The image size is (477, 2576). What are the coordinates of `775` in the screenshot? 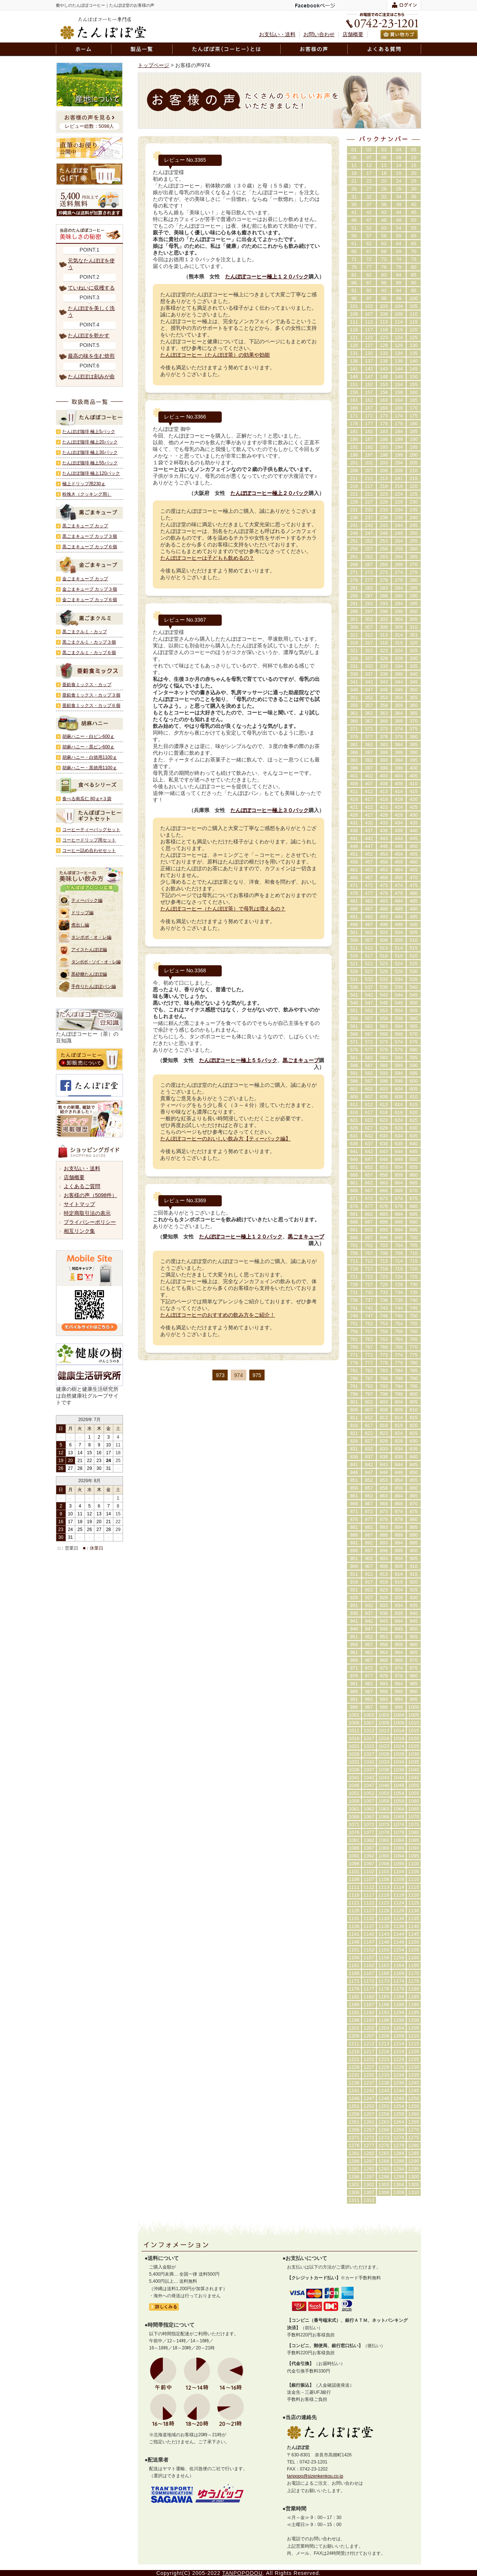 It's located at (414, 1355).